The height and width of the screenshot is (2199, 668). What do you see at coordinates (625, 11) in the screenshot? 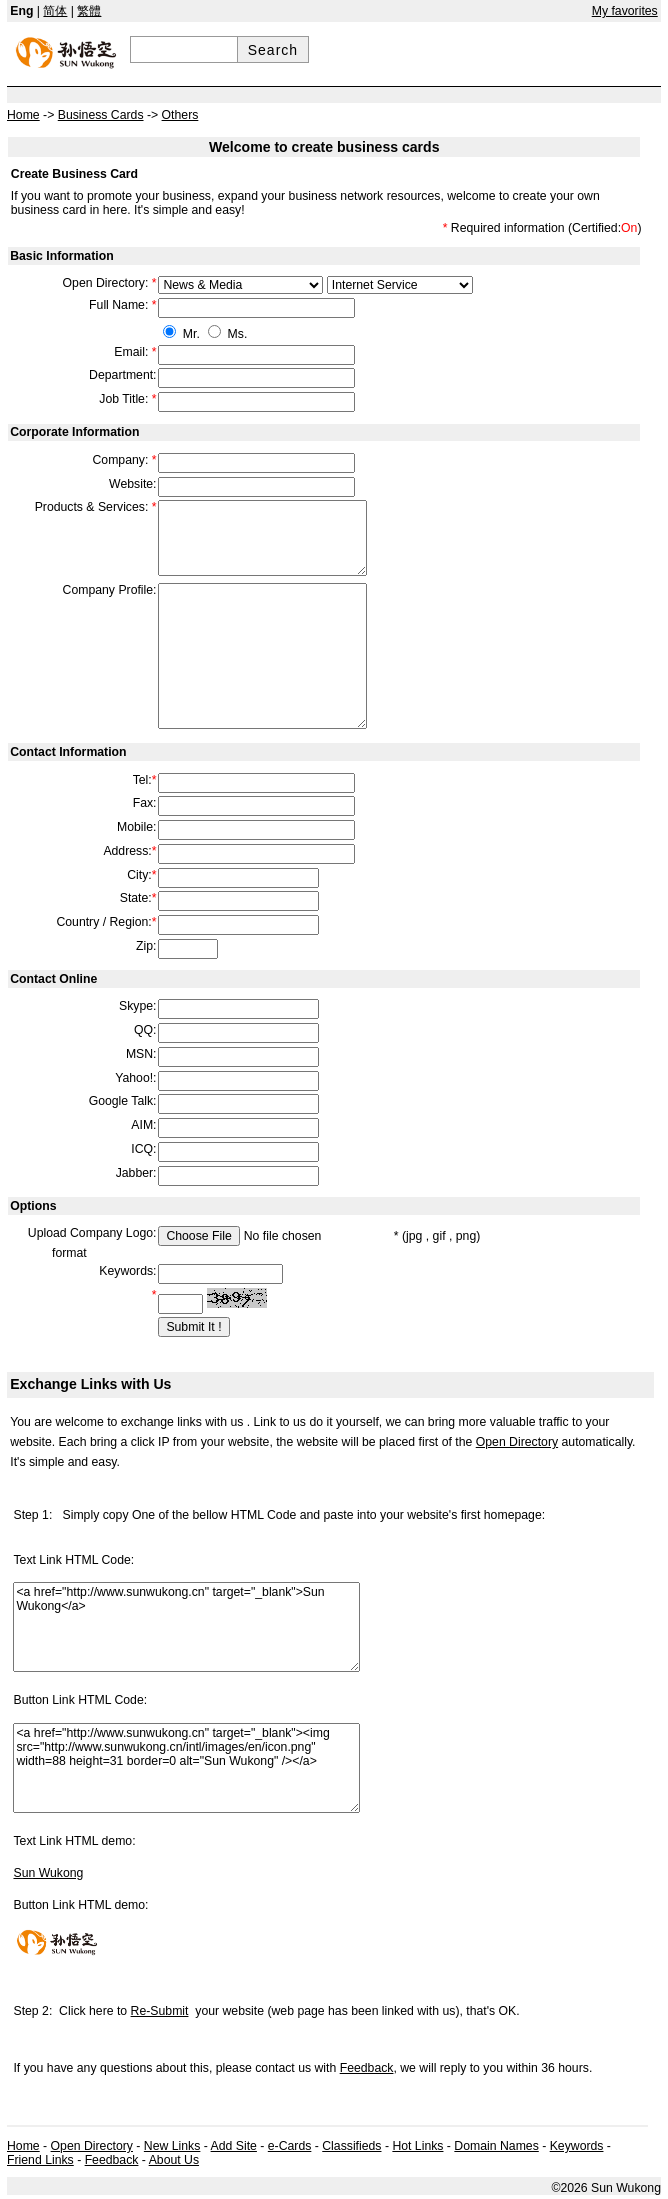
I see `My favorites` at bounding box center [625, 11].